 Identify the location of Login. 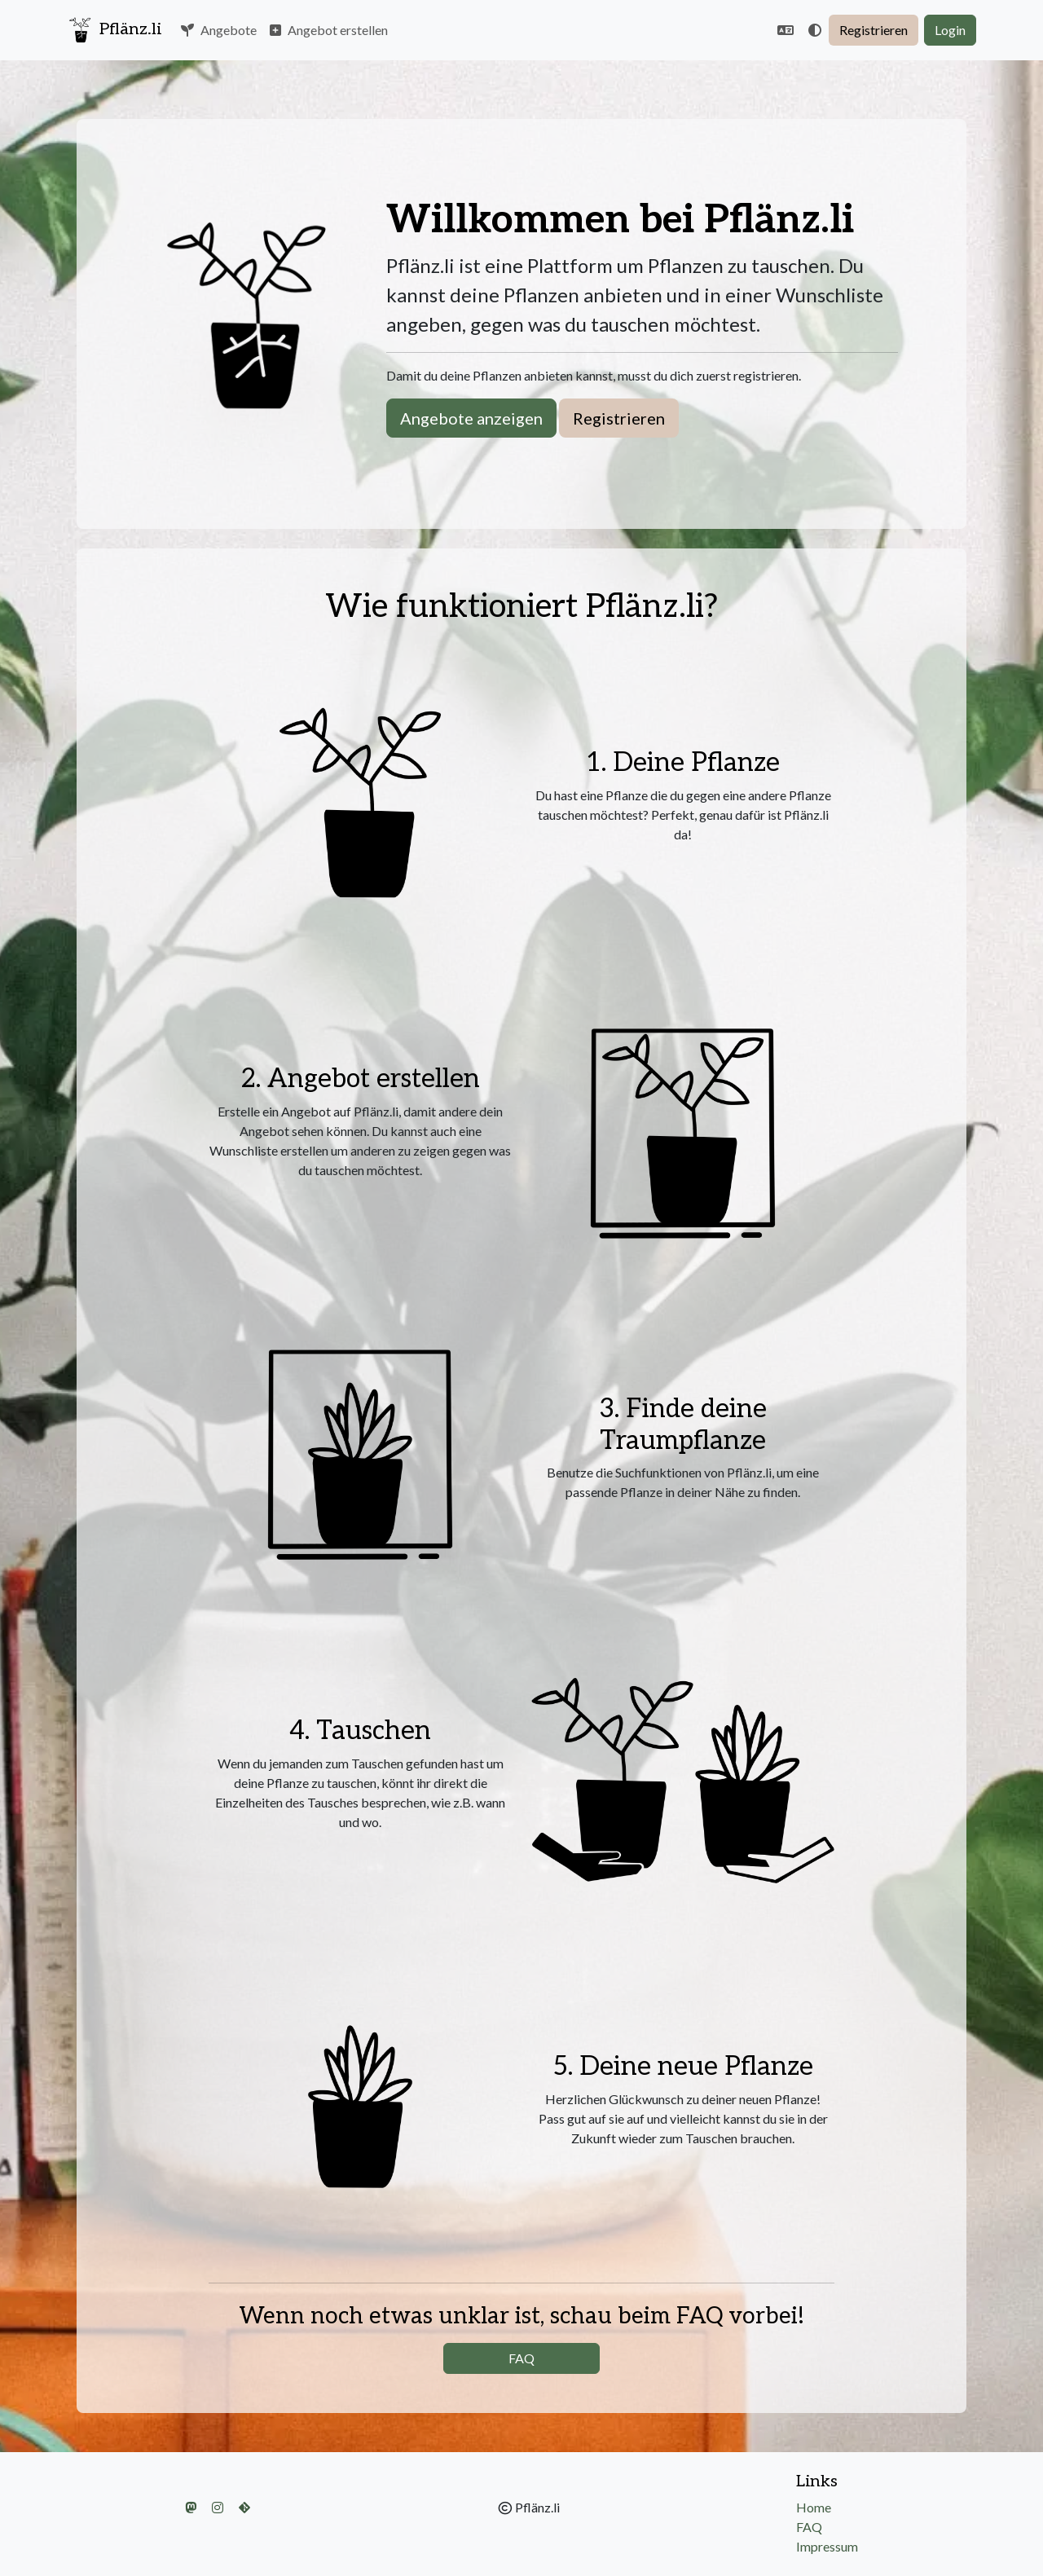
(950, 29).